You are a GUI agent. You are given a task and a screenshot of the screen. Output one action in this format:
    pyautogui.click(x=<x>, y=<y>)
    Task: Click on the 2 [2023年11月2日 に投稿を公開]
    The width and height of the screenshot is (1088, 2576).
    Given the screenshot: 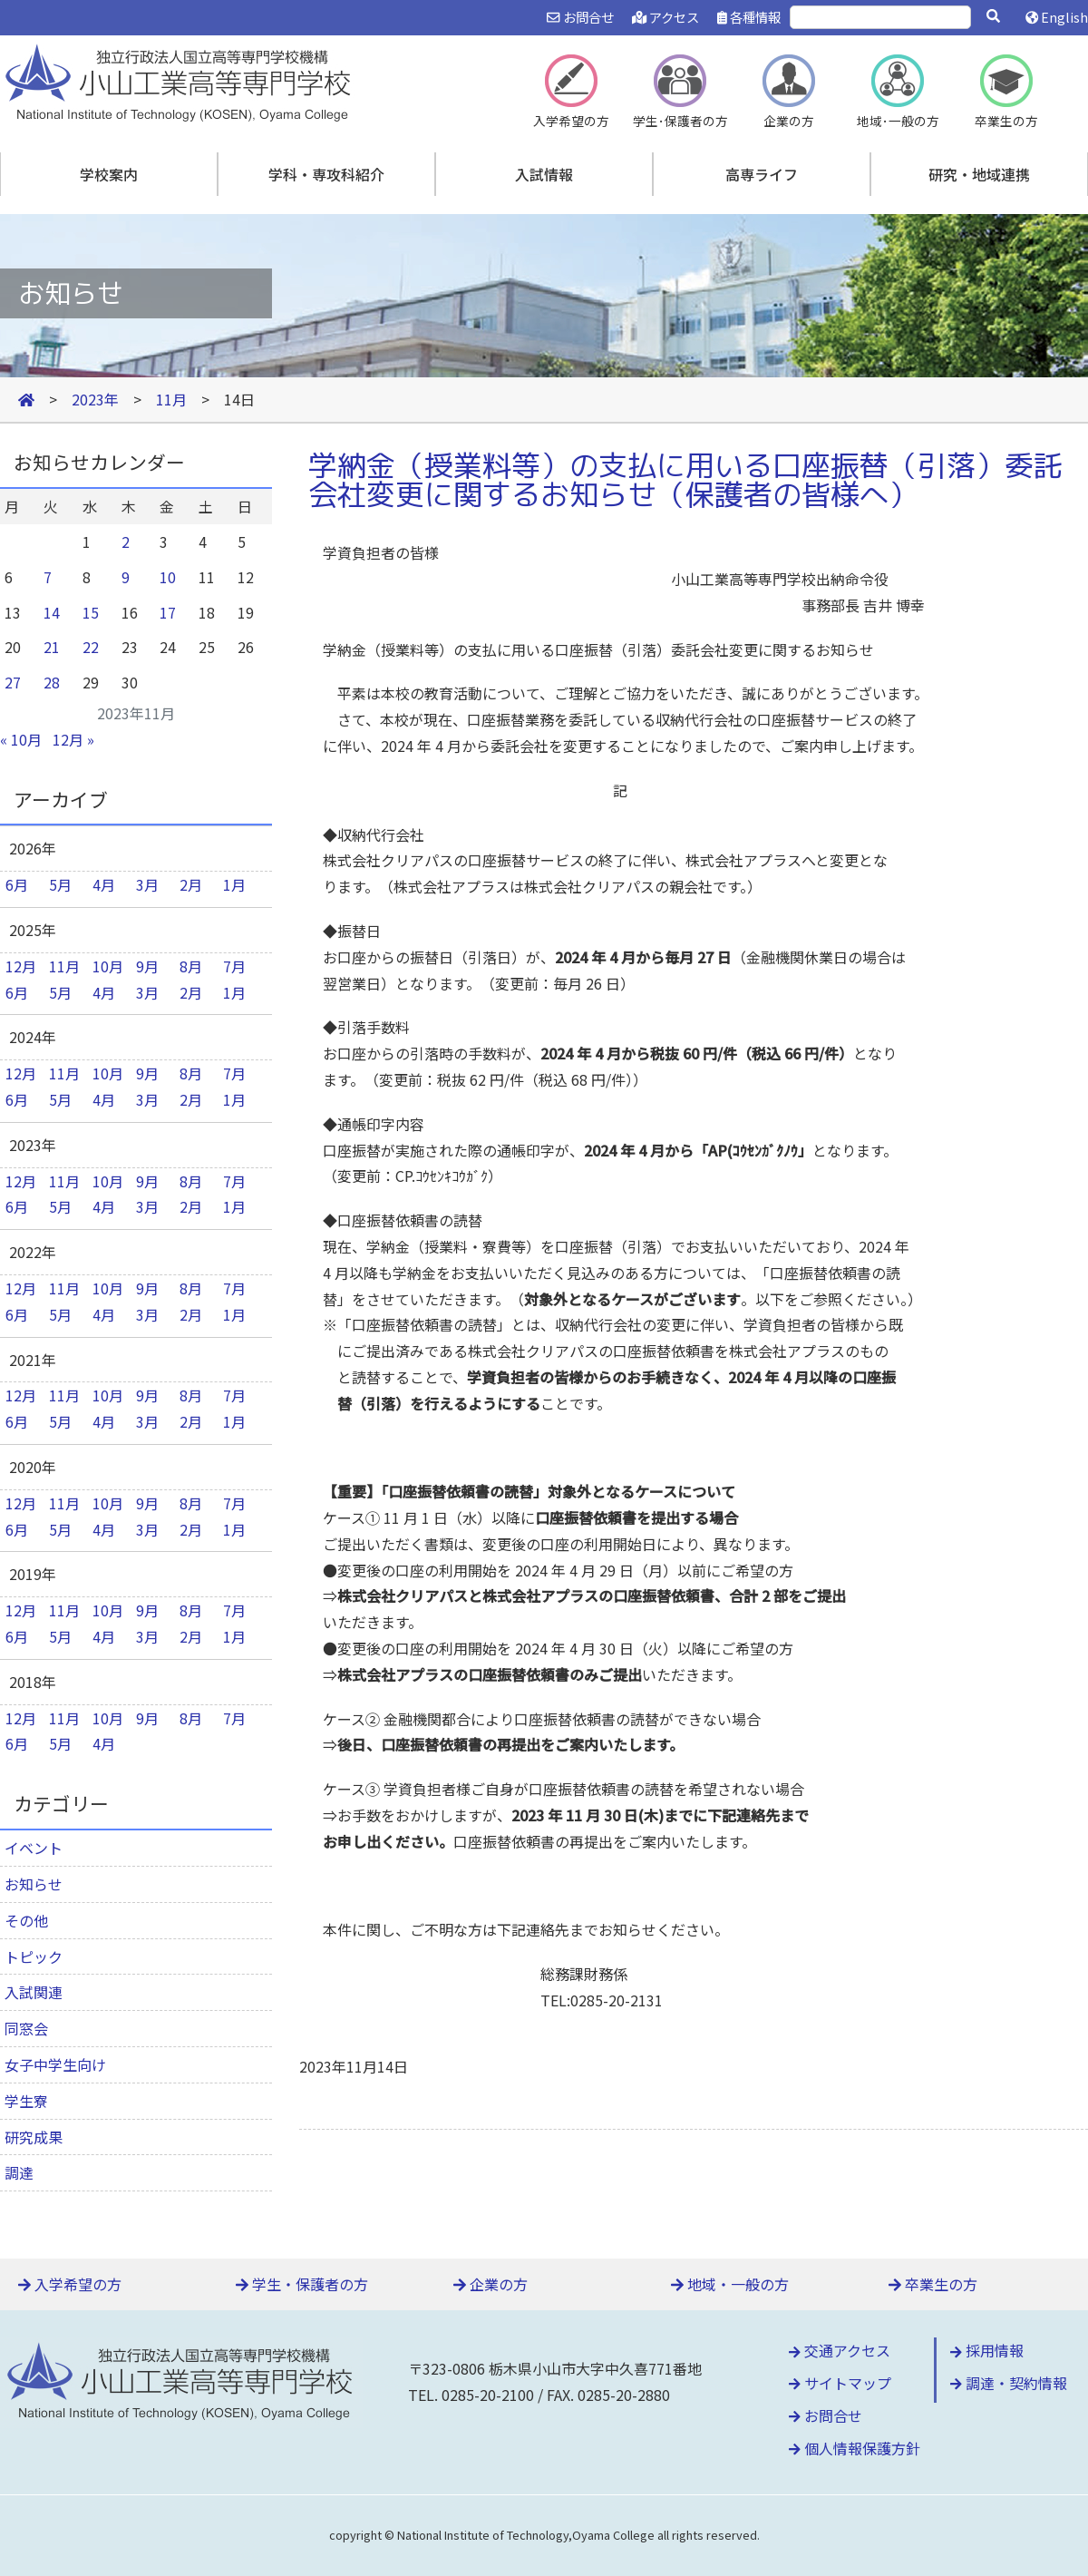 What is the action you would take?
    pyautogui.click(x=125, y=541)
    